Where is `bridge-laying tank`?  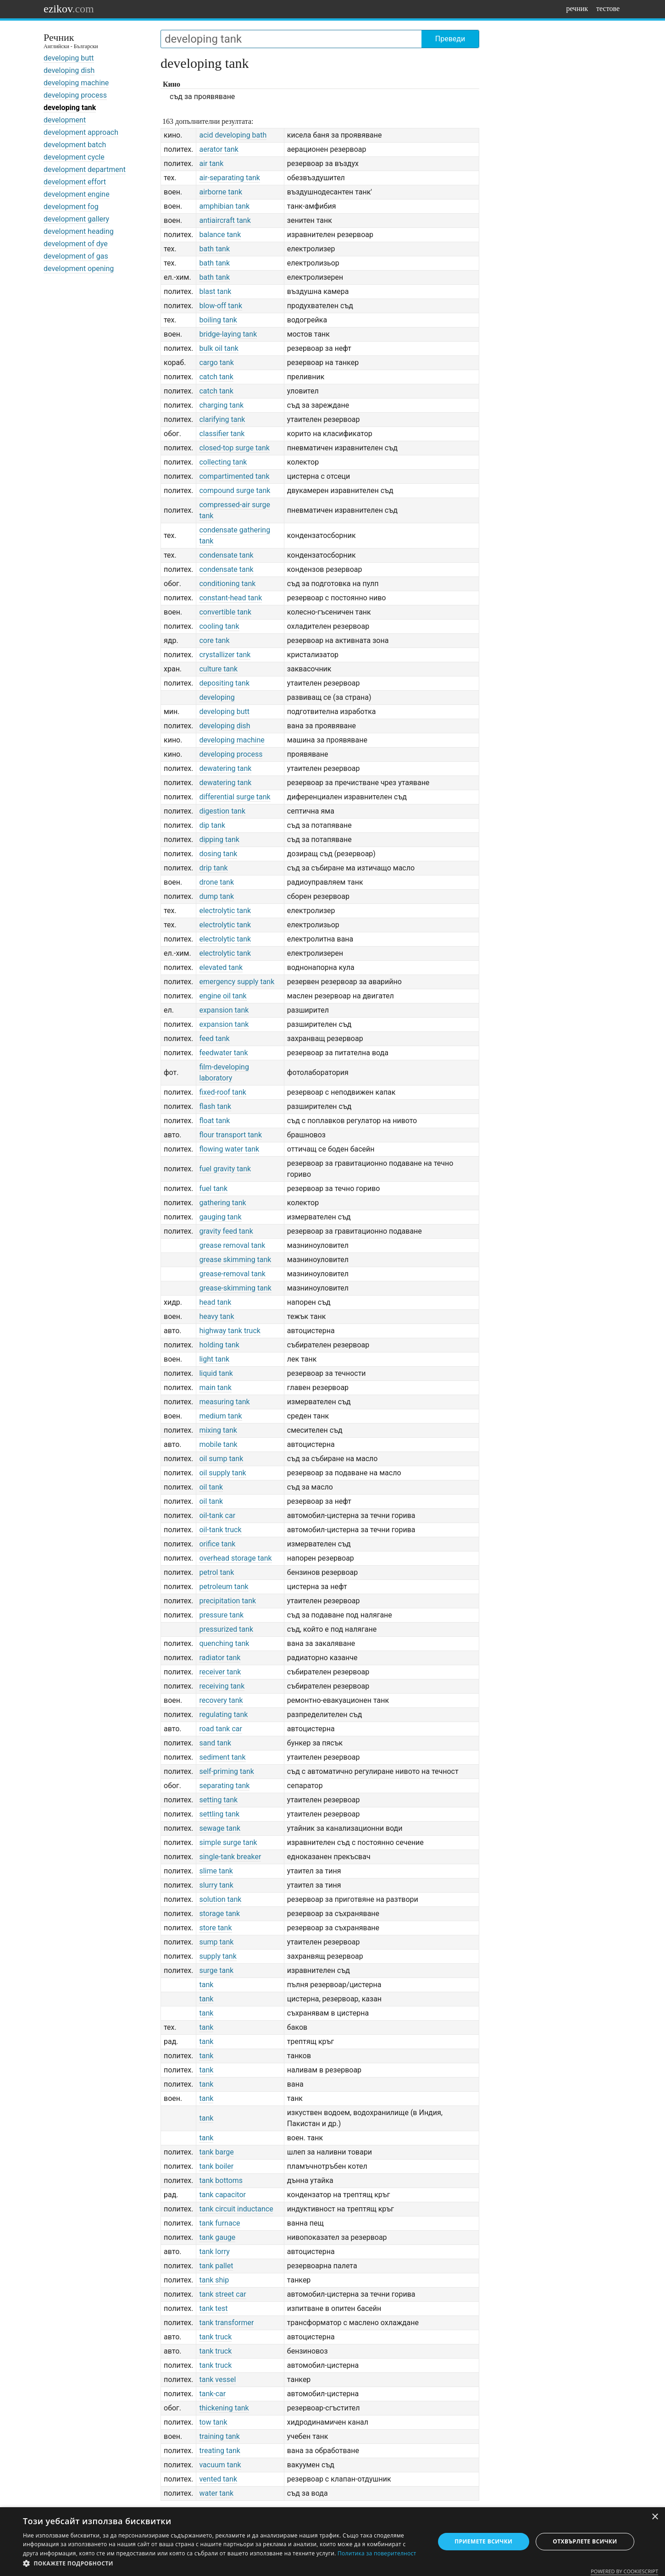 bridge-laying tank is located at coordinates (228, 334).